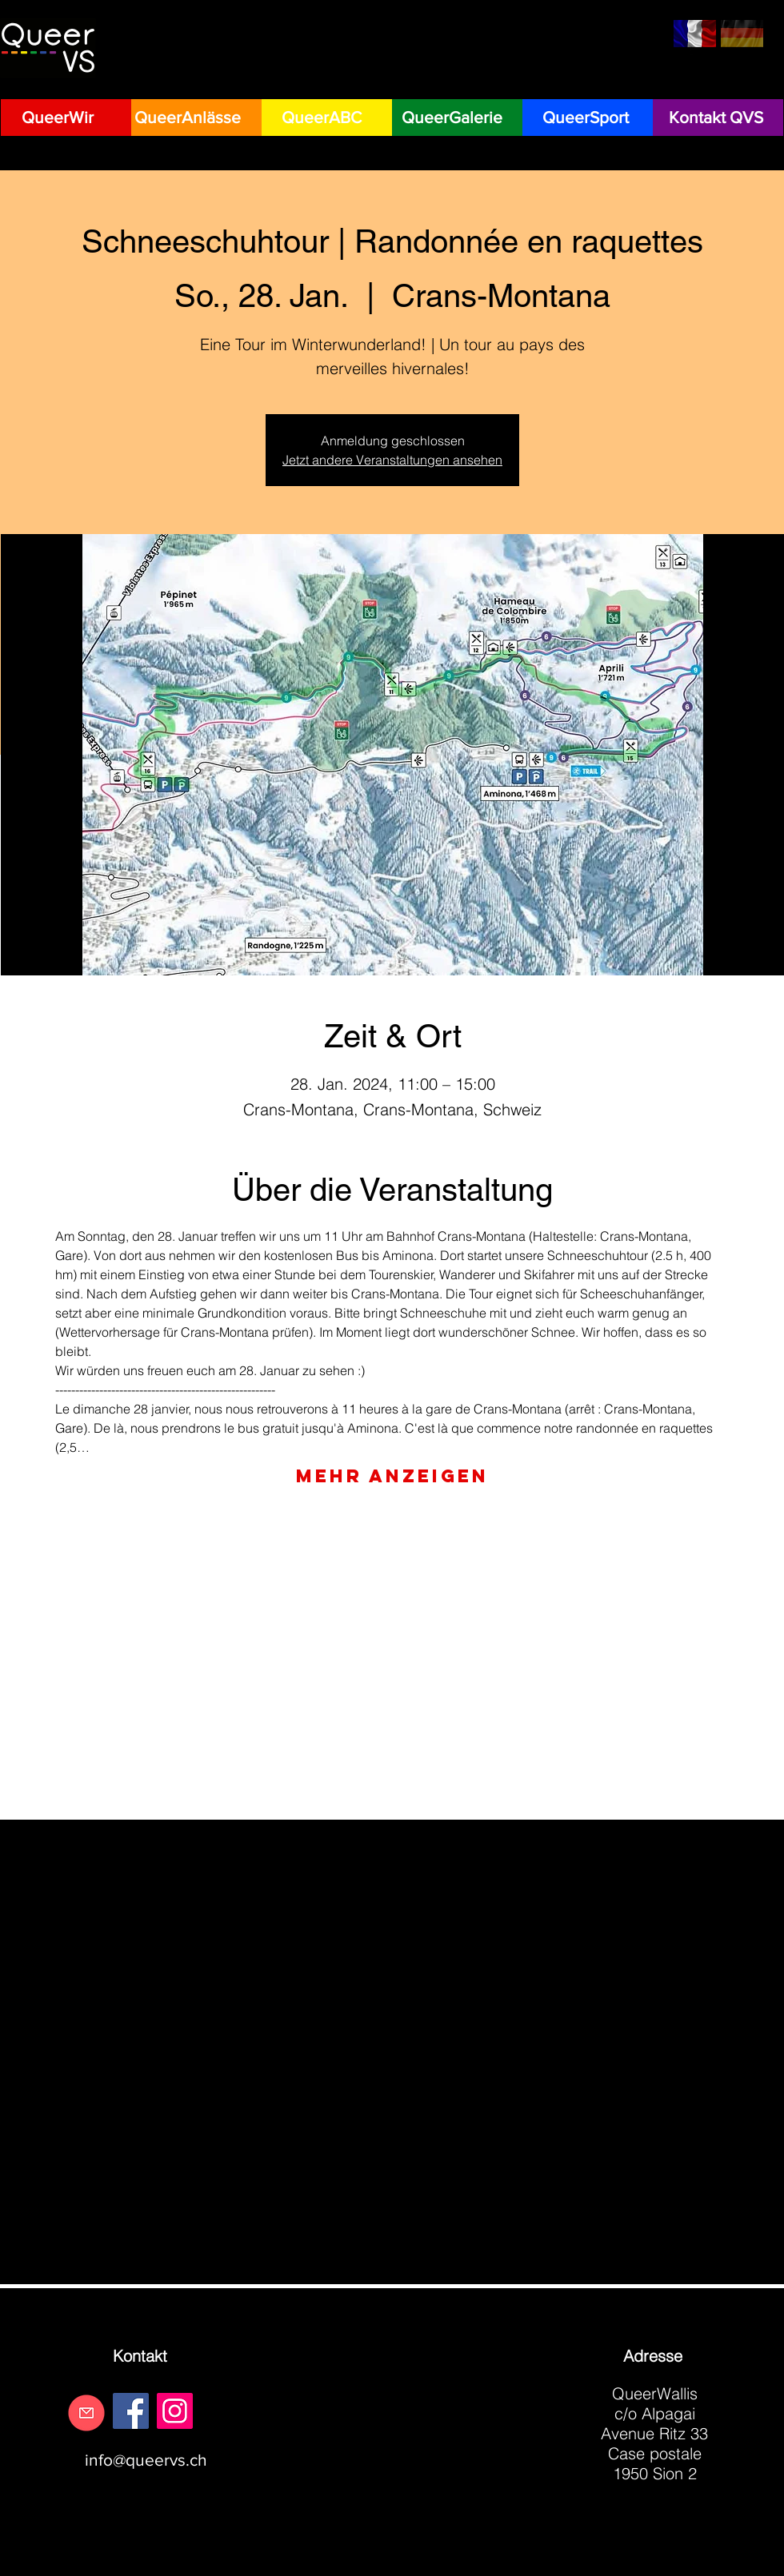 The height and width of the screenshot is (2576, 784). Describe the element at coordinates (131, 2411) in the screenshot. I see `[Facebook]` at that location.